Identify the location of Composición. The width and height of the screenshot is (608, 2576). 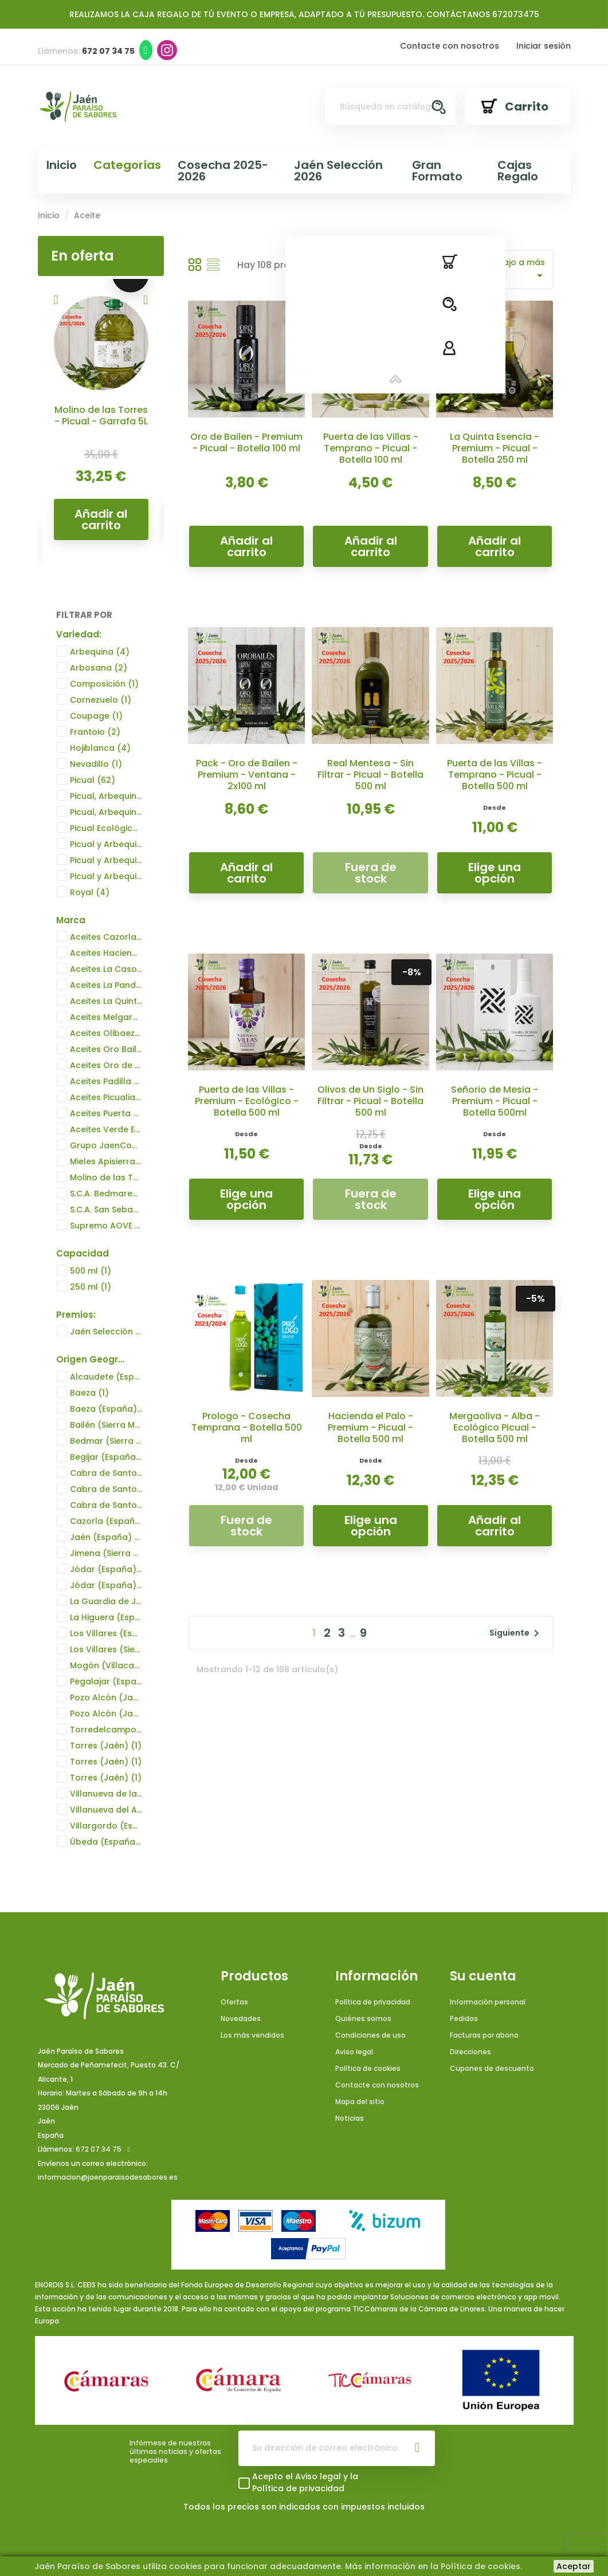
(104, 684).